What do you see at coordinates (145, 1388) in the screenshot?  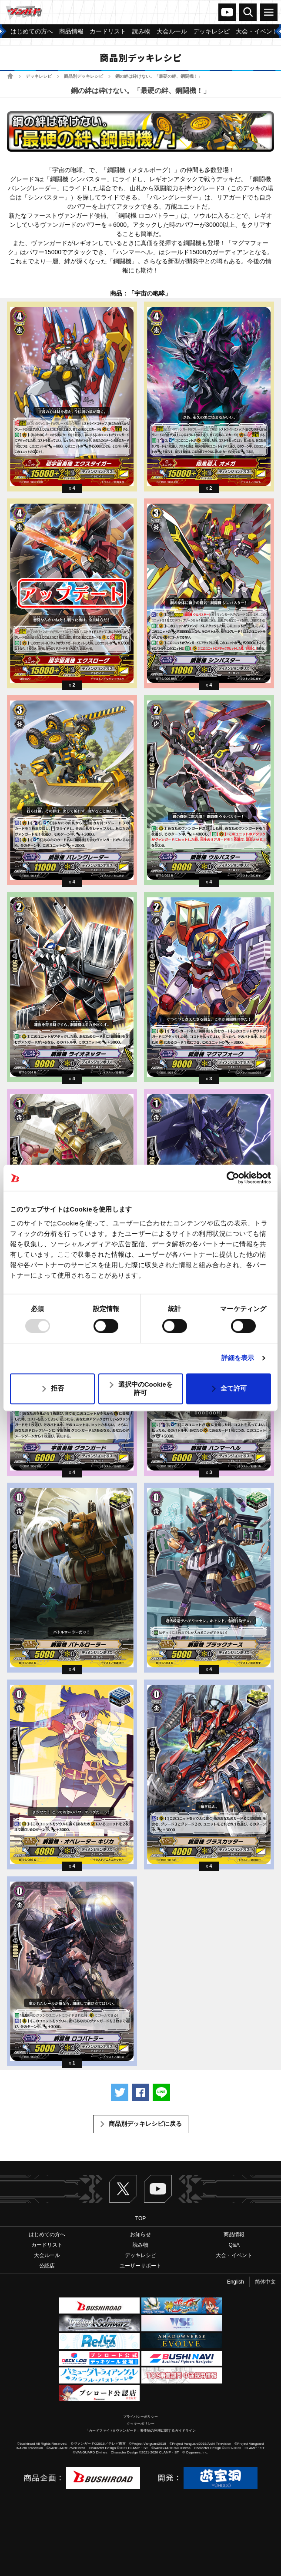 I see `選択中のCookieを許可` at bounding box center [145, 1388].